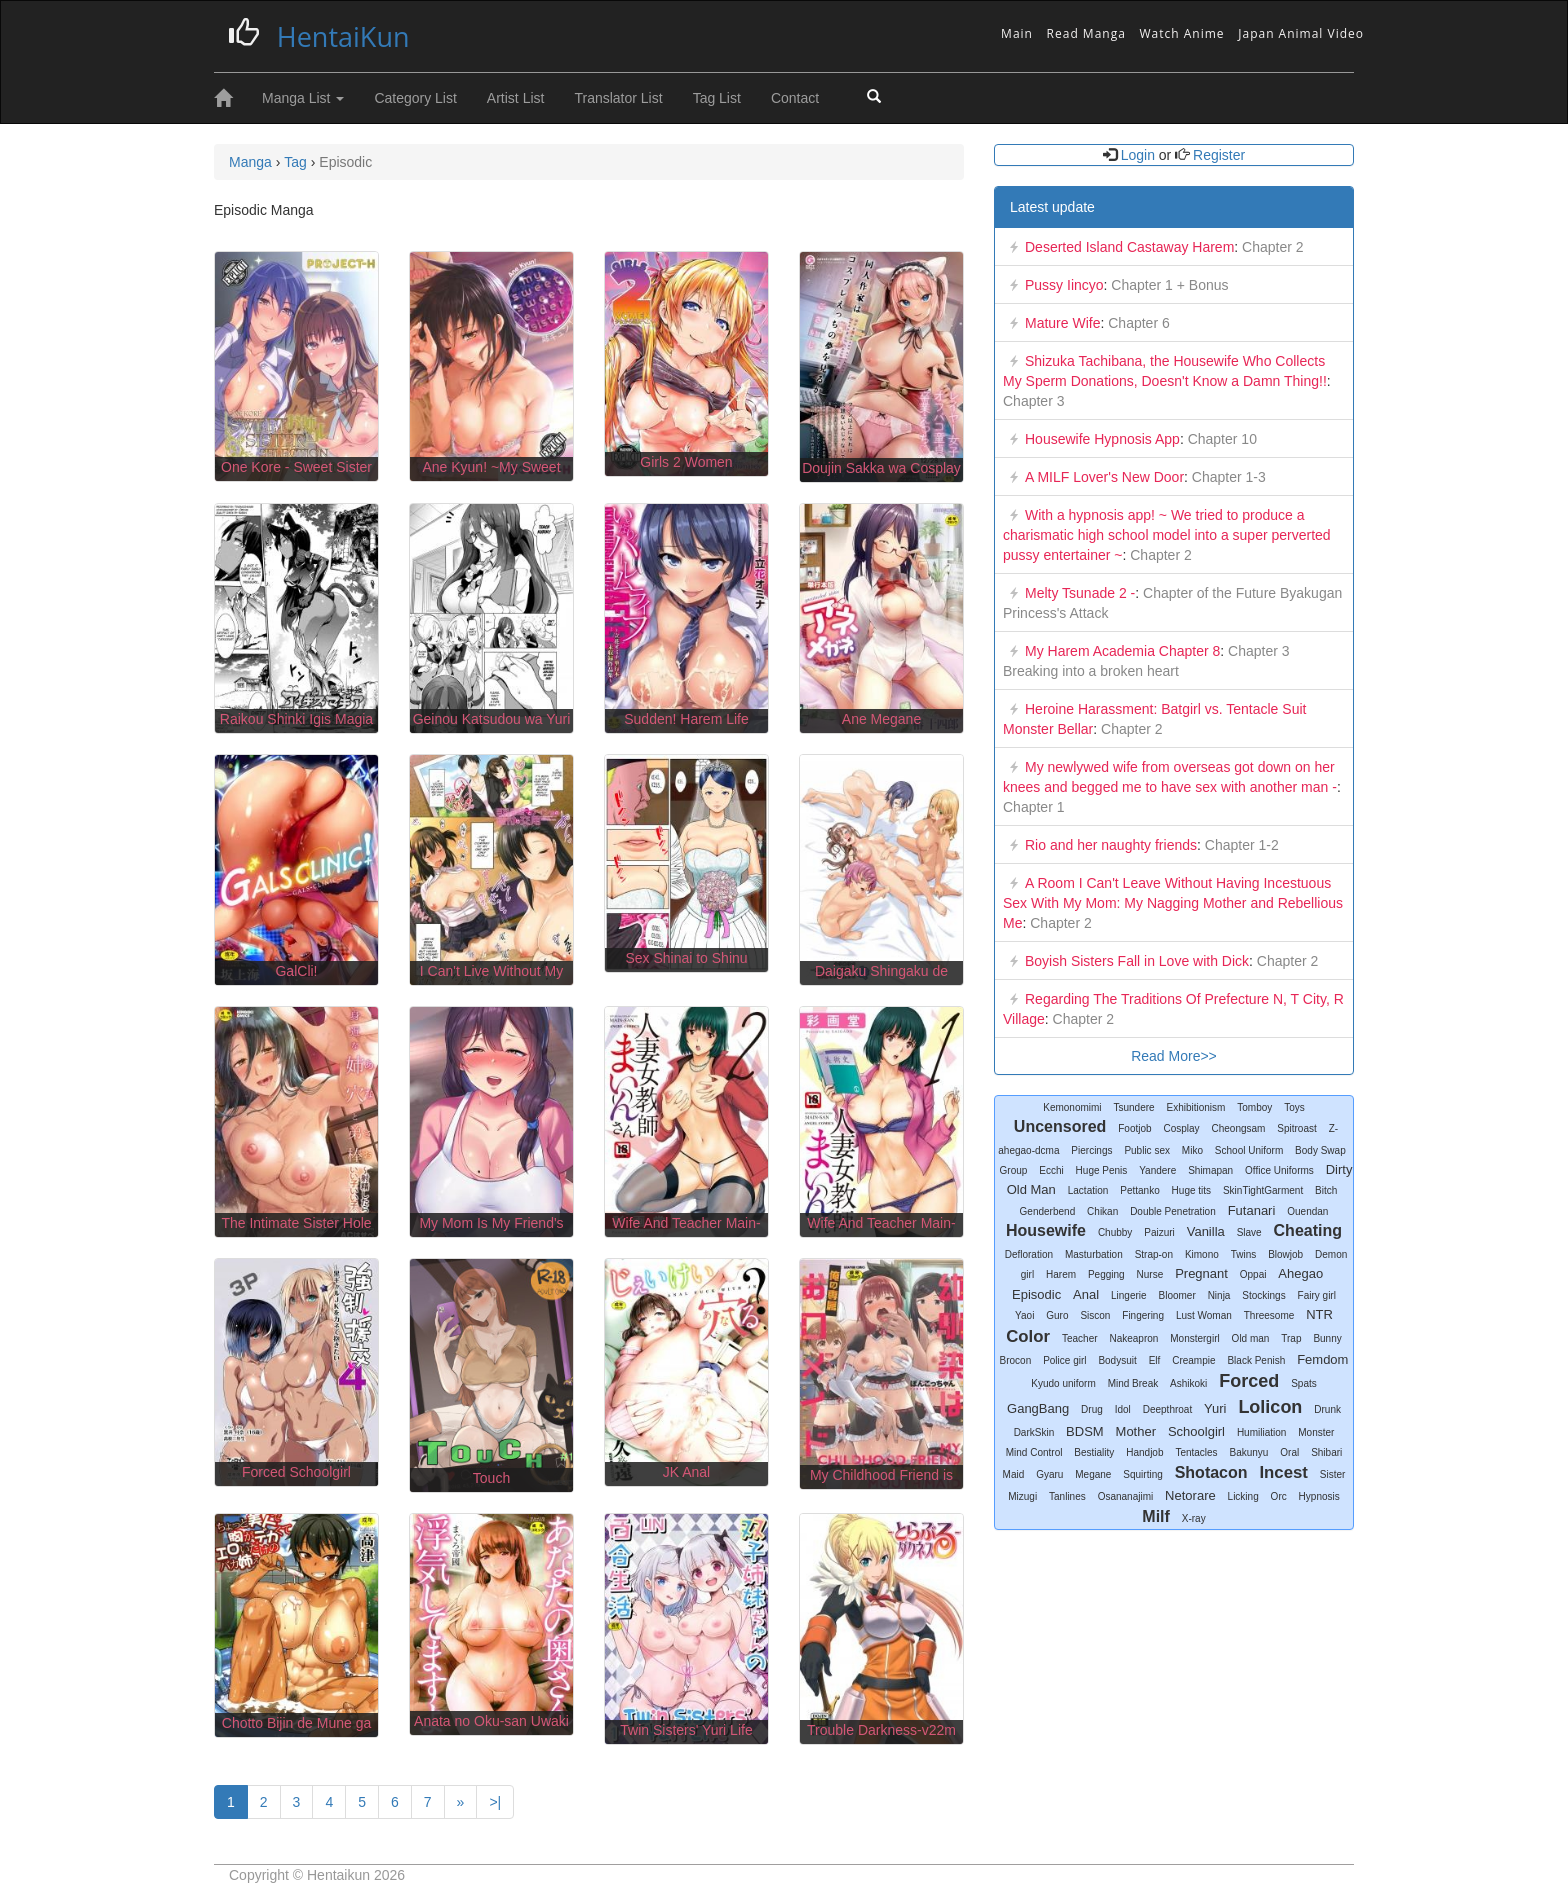  Describe the element at coordinates (1308, 1230) in the screenshot. I see `Cheating` at that location.